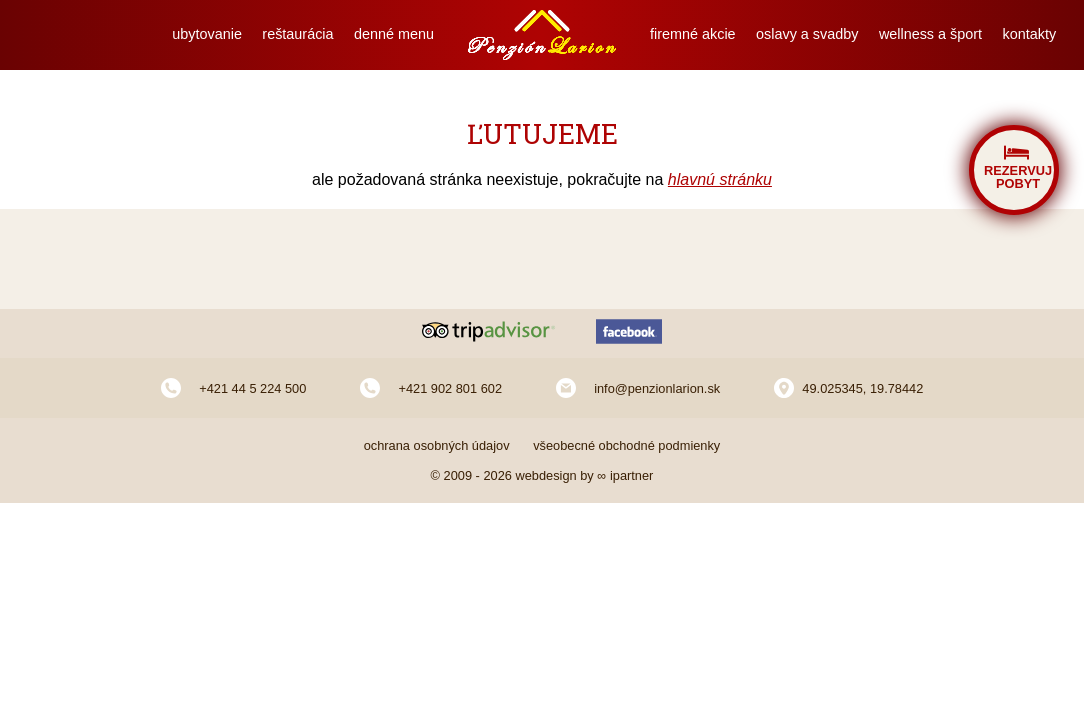 Image resolution: width=1084 pixels, height=720 pixels. I want to click on hlavnú stránku, so click(720, 179).